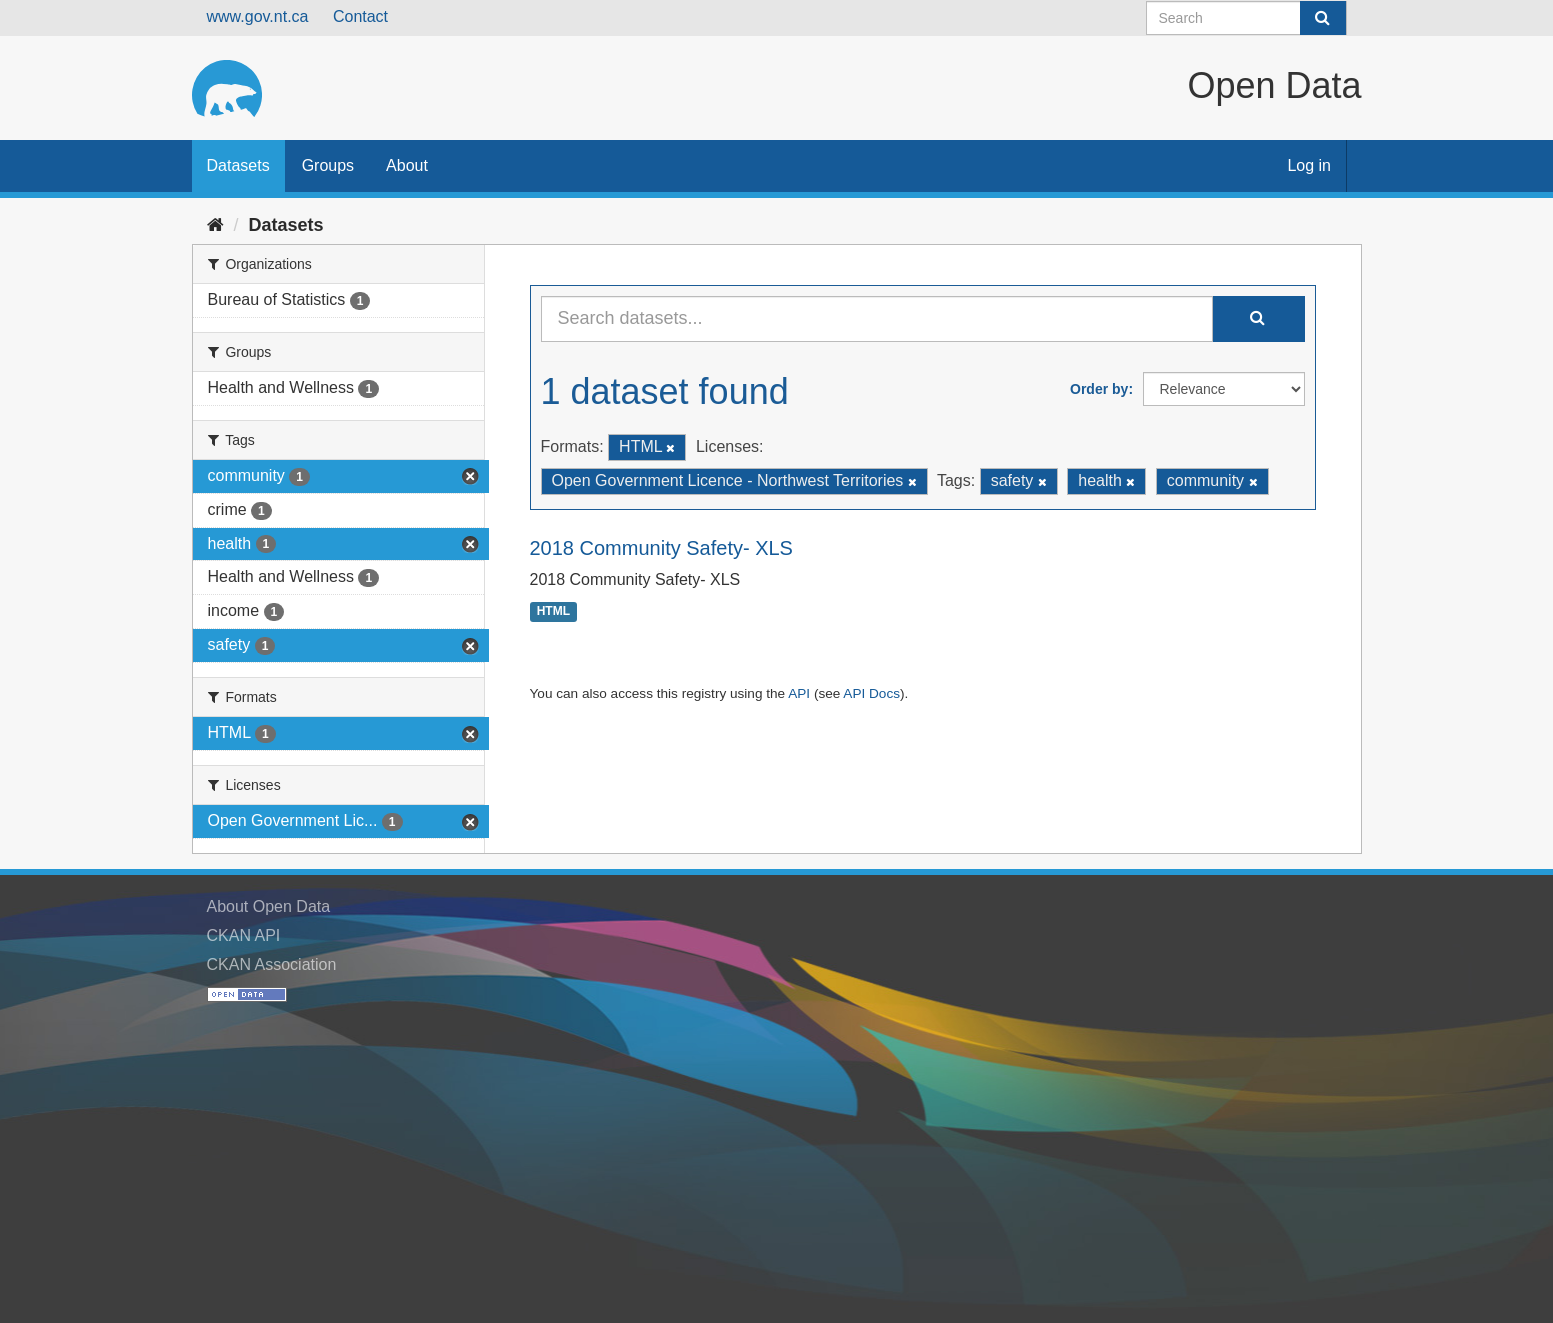 The height and width of the screenshot is (1323, 1553). I want to click on [Home], so click(215, 225).